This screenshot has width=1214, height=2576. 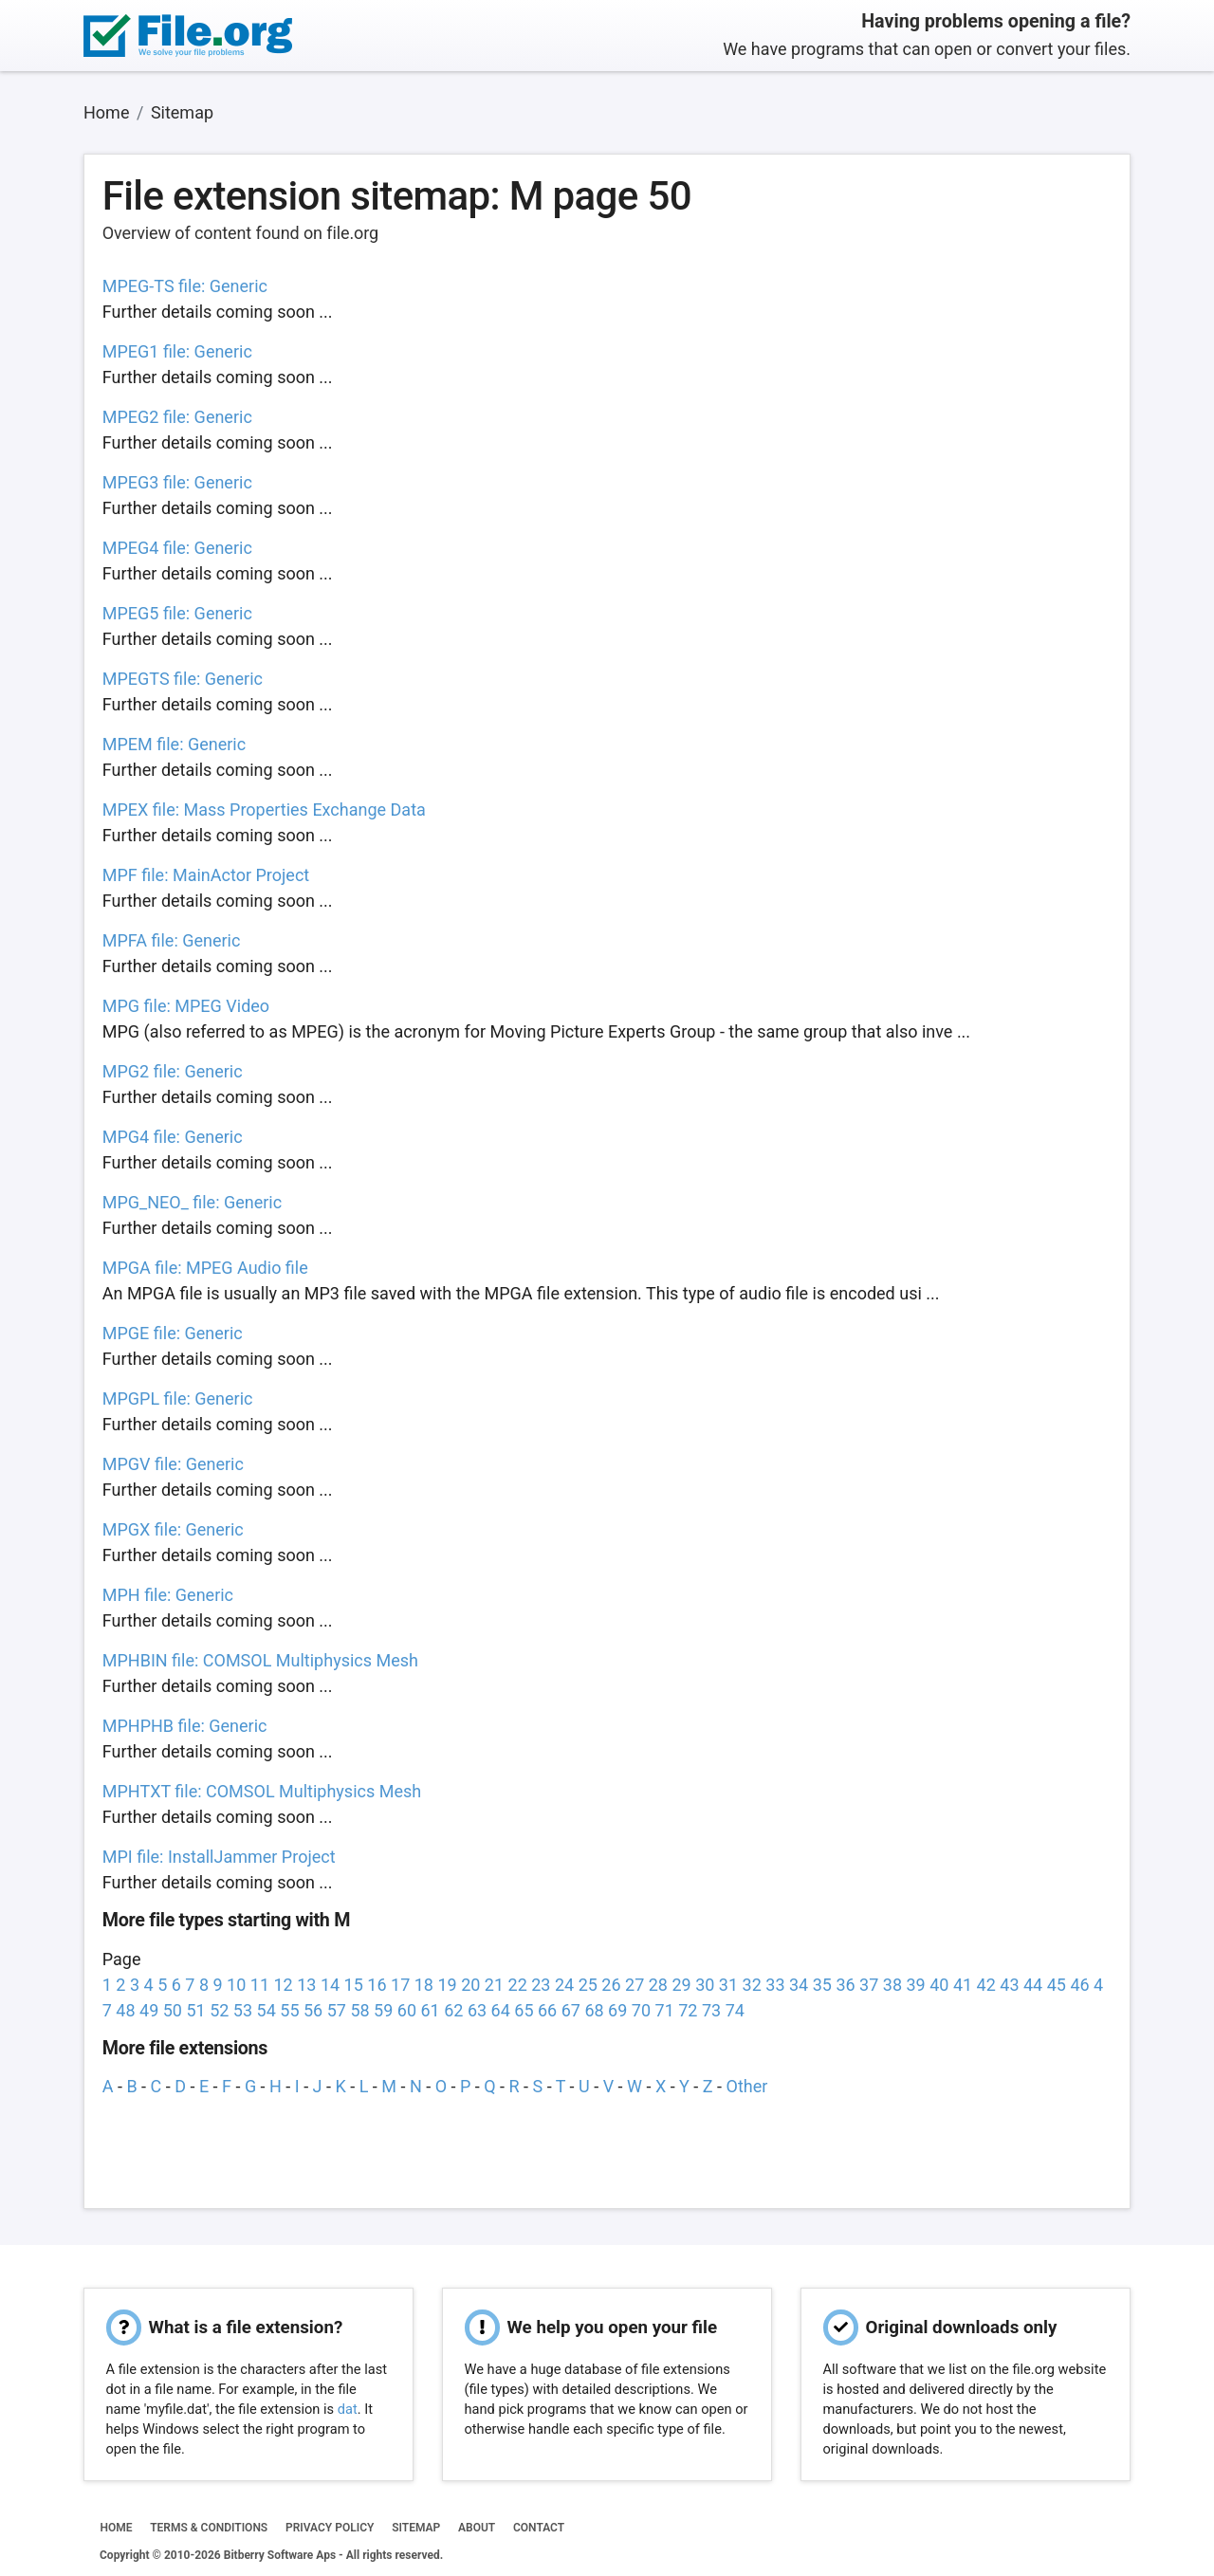 I want to click on SITEMAP, so click(x=416, y=2527).